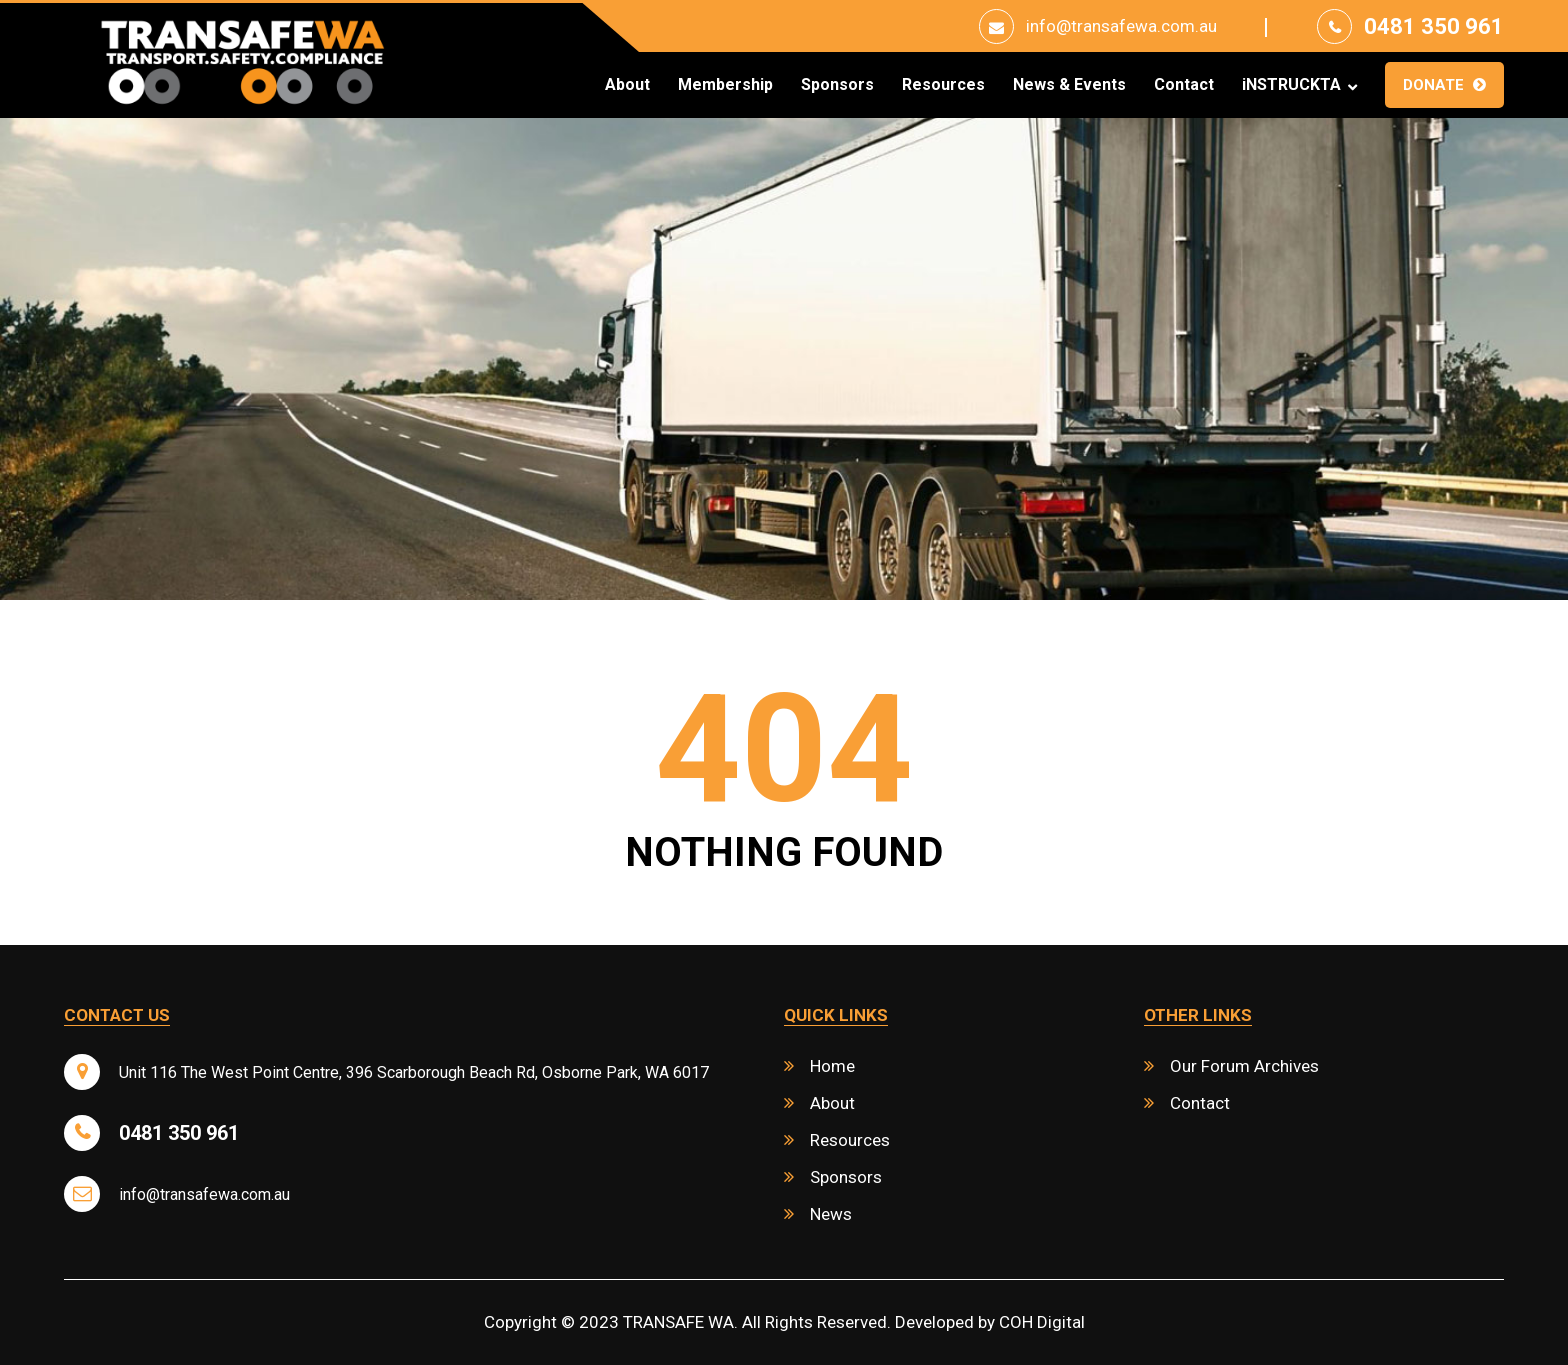 Image resolution: width=1568 pixels, height=1365 pixels. What do you see at coordinates (1244, 1066) in the screenshot?
I see `Our Forum Archives` at bounding box center [1244, 1066].